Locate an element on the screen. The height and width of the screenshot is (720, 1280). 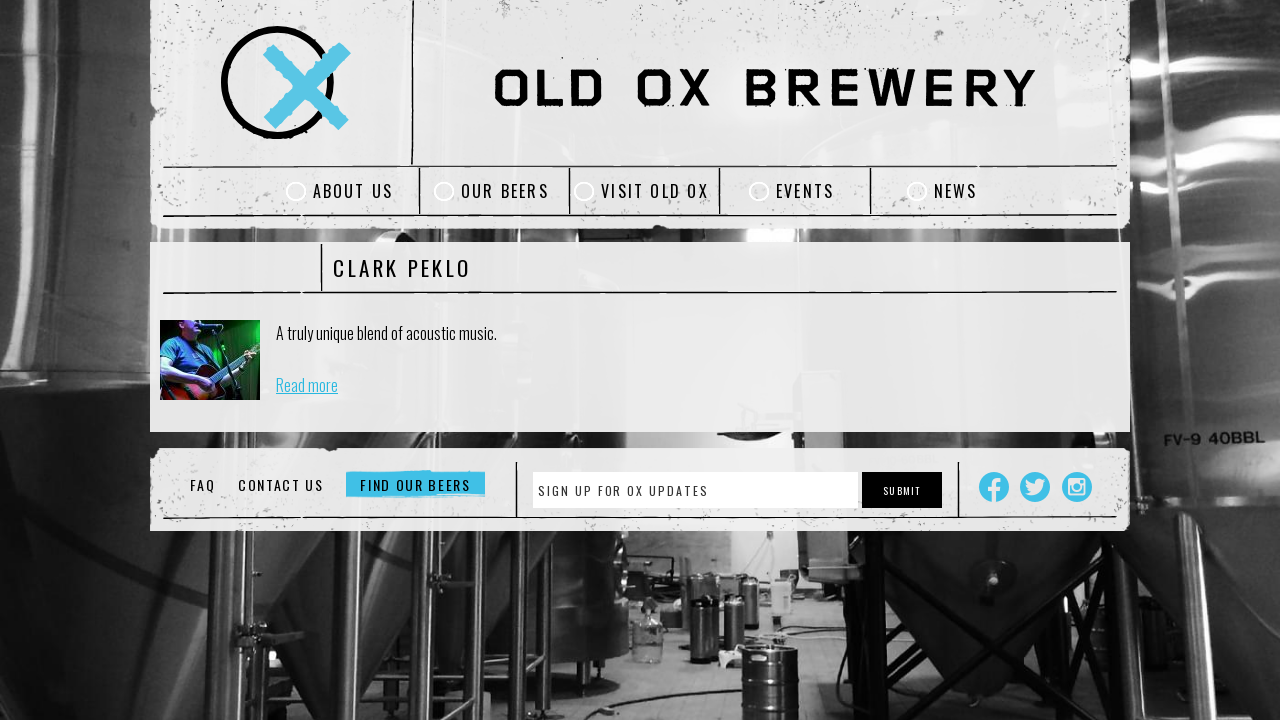
News is located at coordinates (956, 191).